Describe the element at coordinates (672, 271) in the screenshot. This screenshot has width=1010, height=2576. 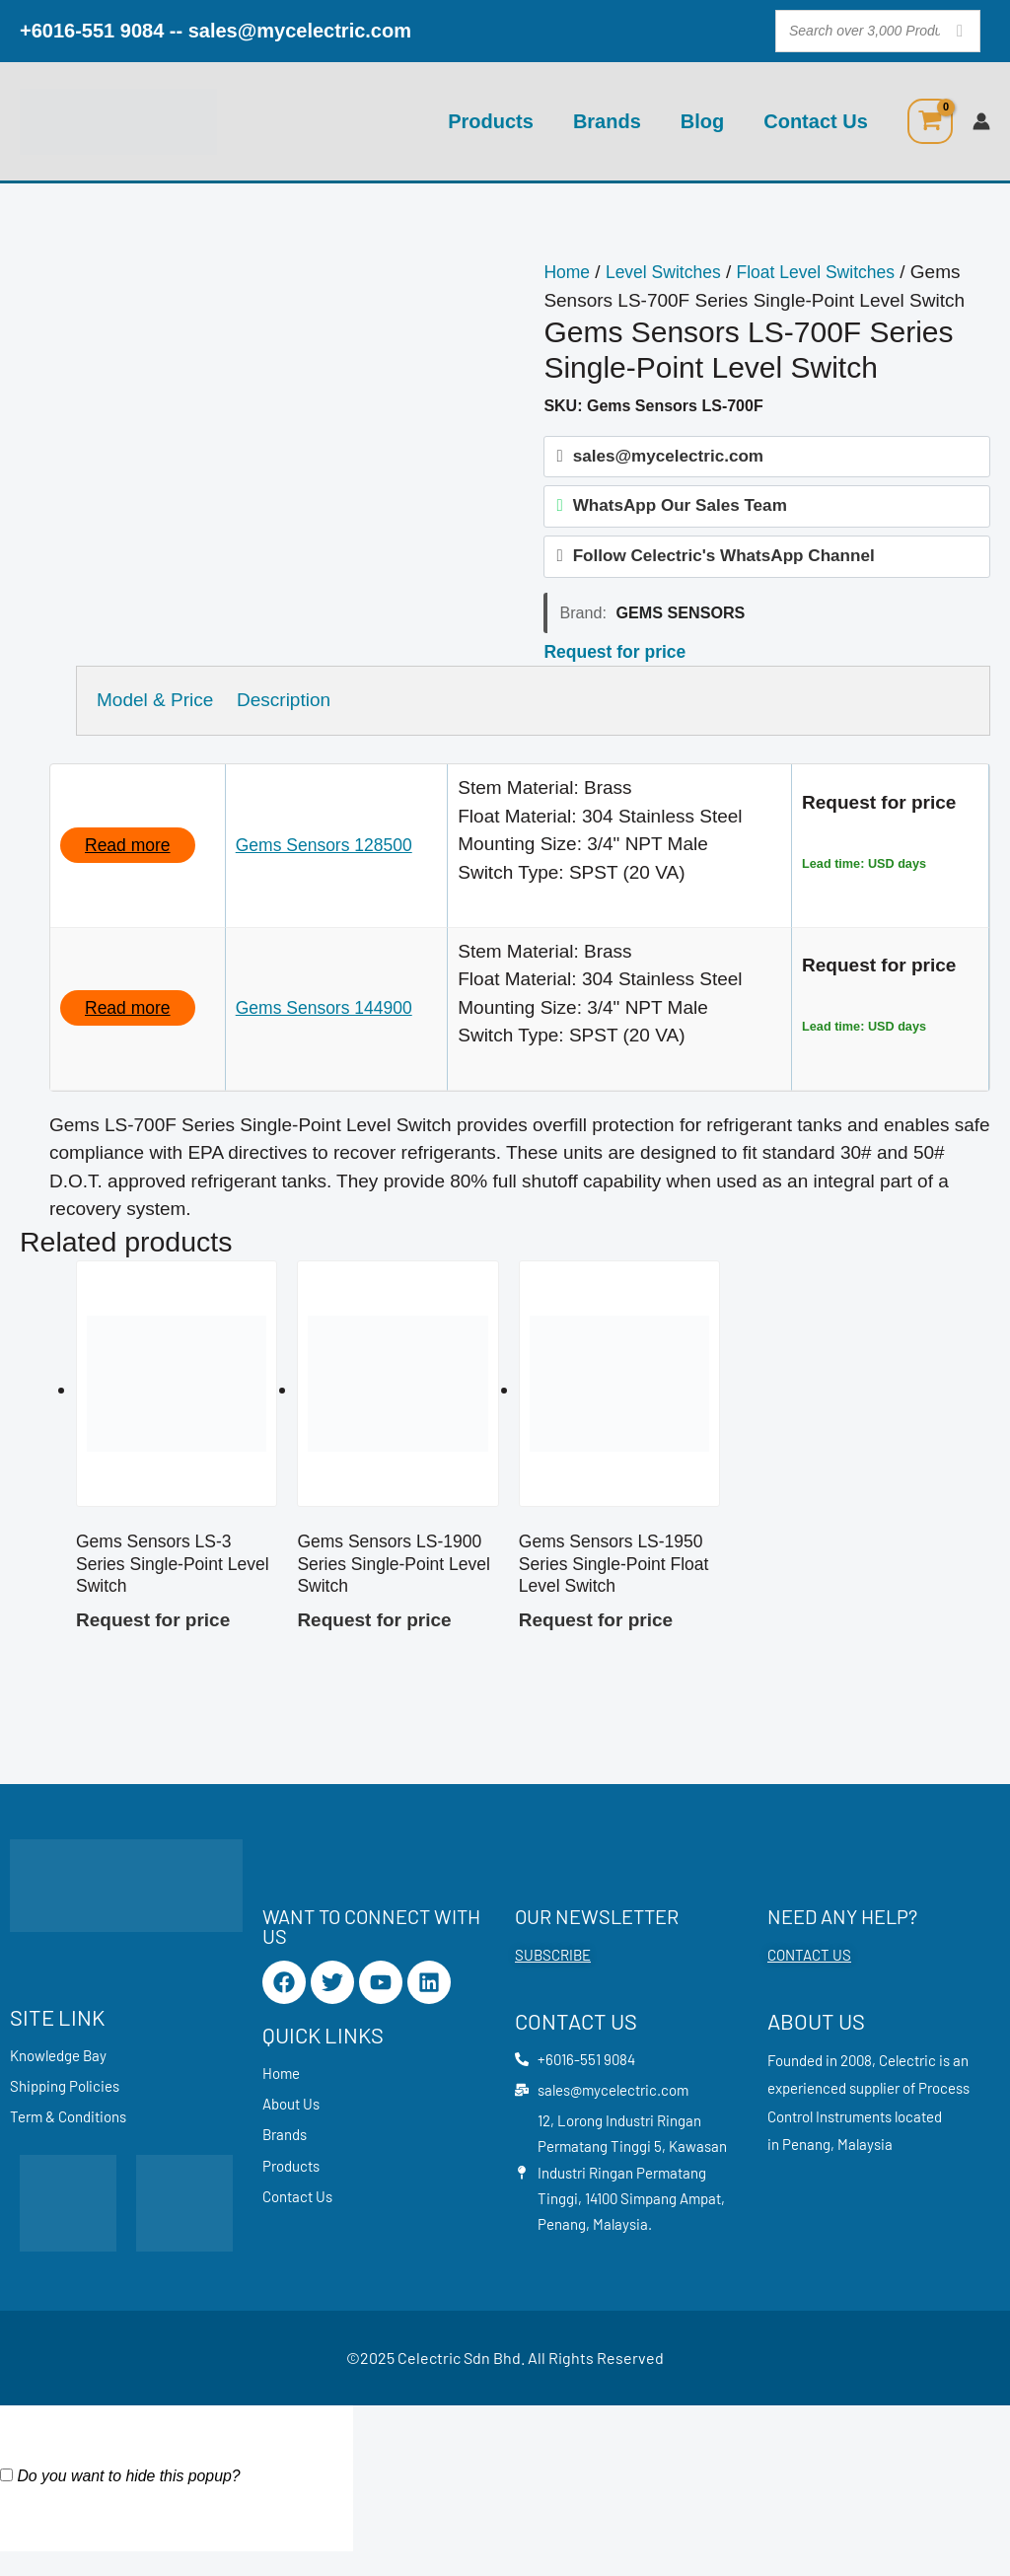
I see `Level Switches` at that location.